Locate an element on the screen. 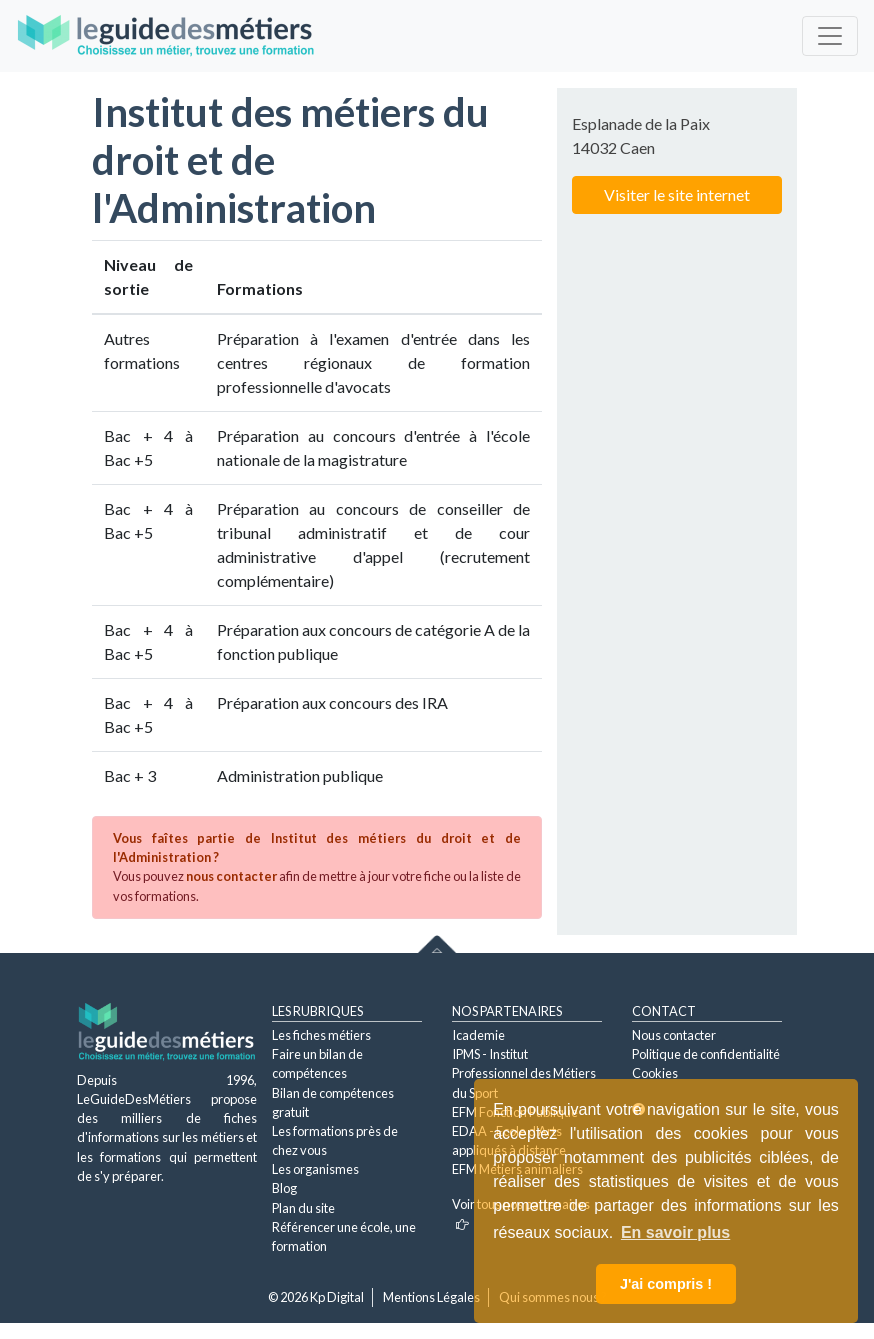 Image resolution: width=874 pixels, height=1339 pixels. J'ai compris ! [button] is located at coordinates (666, 1284).